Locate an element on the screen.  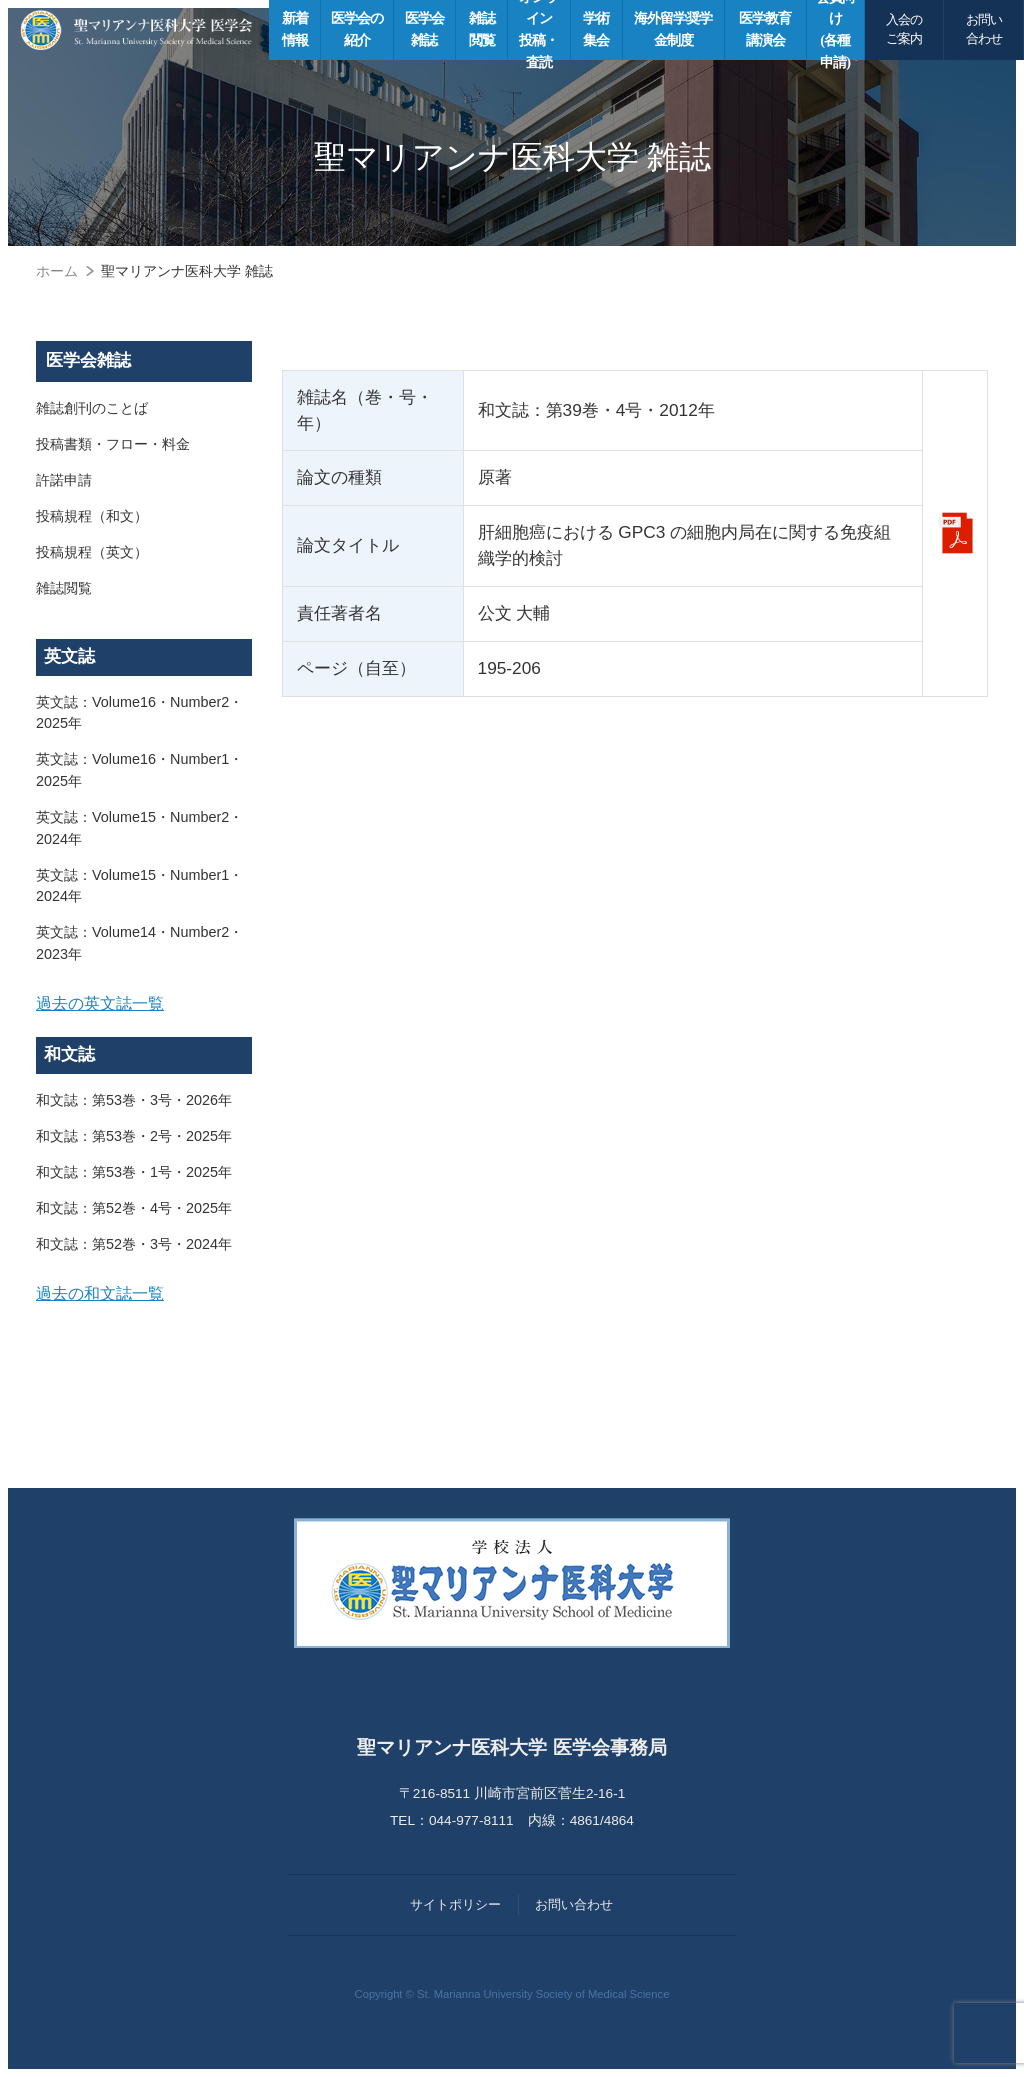
聖マリアンナ医科大学 医学会 is located at coordinates (136, 30).